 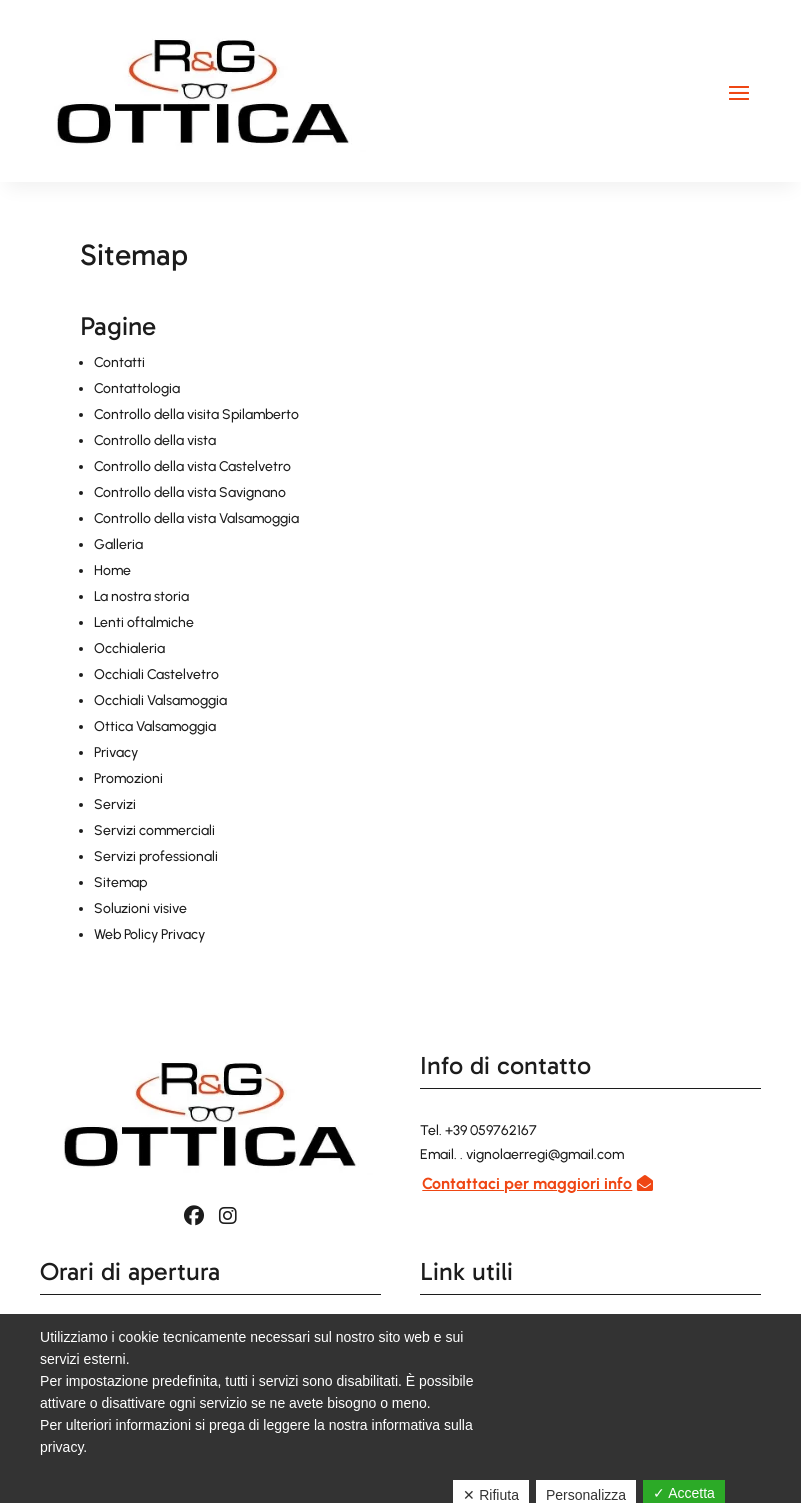 What do you see at coordinates (160, 700) in the screenshot?
I see `Occhiali Valsamoggia` at bounding box center [160, 700].